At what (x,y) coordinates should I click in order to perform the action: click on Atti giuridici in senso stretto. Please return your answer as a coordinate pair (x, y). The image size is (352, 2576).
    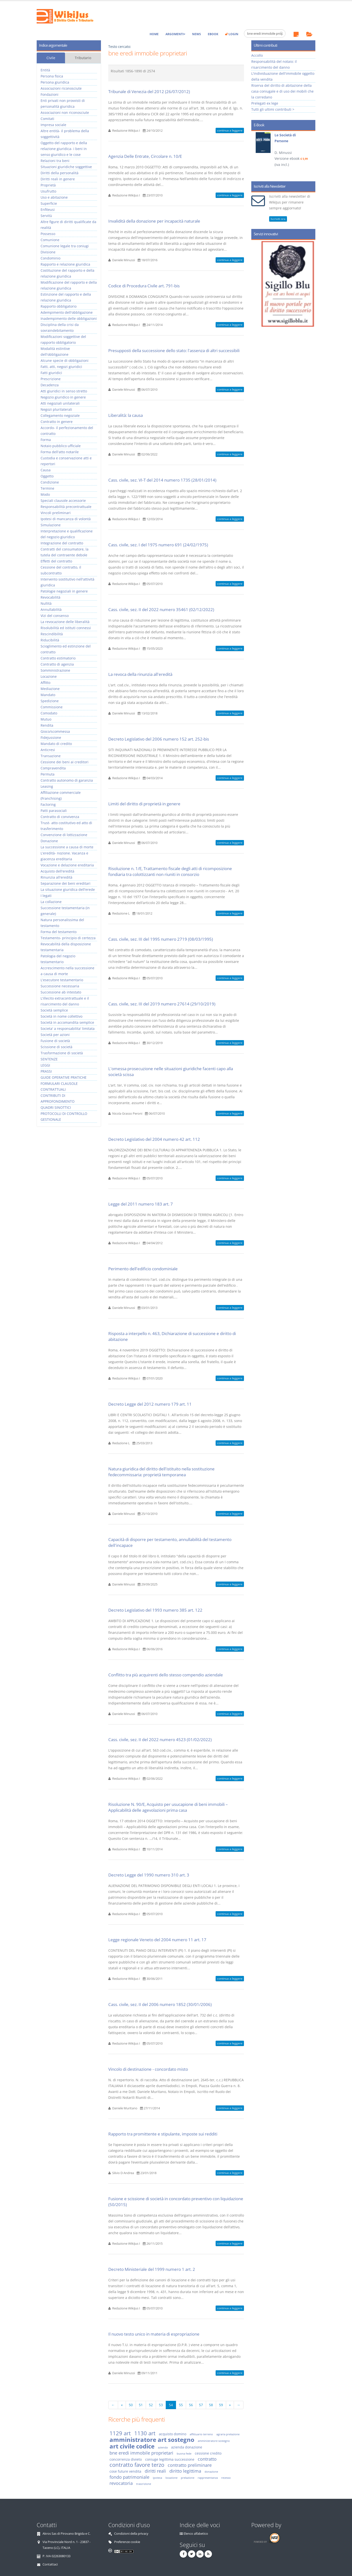
    Looking at the image, I should click on (64, 391).